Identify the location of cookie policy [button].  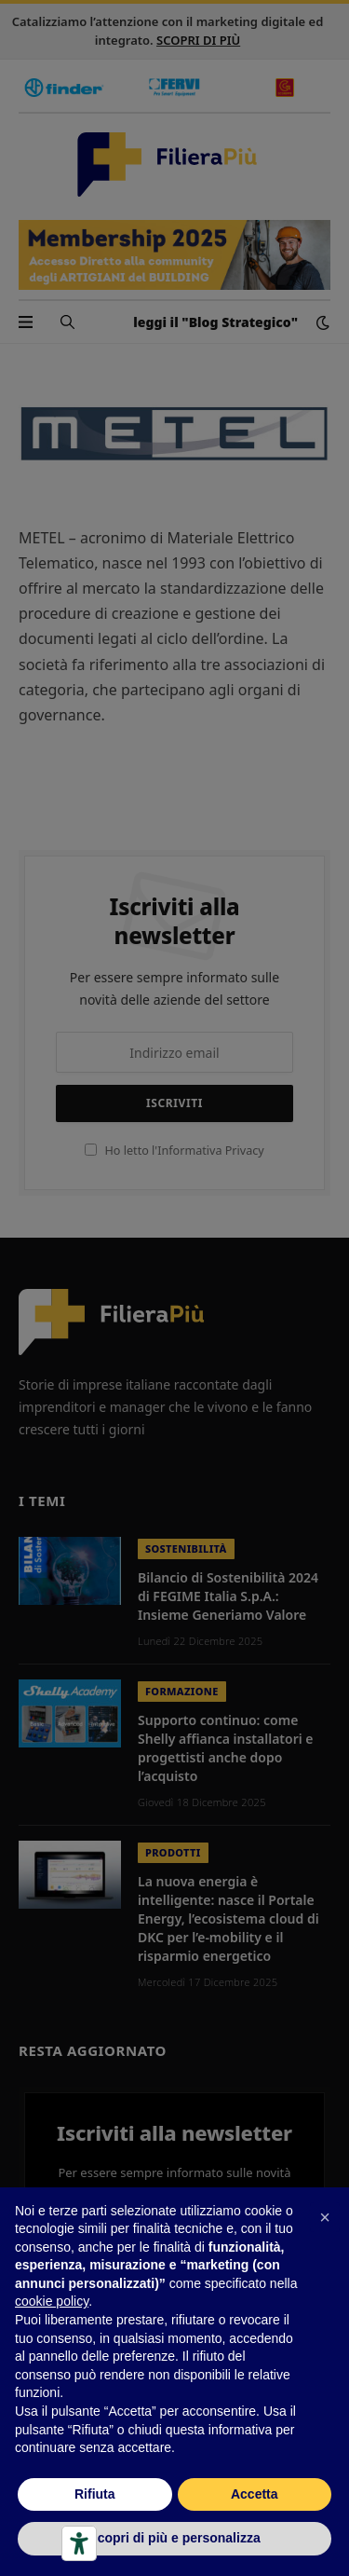
(51, 2301).